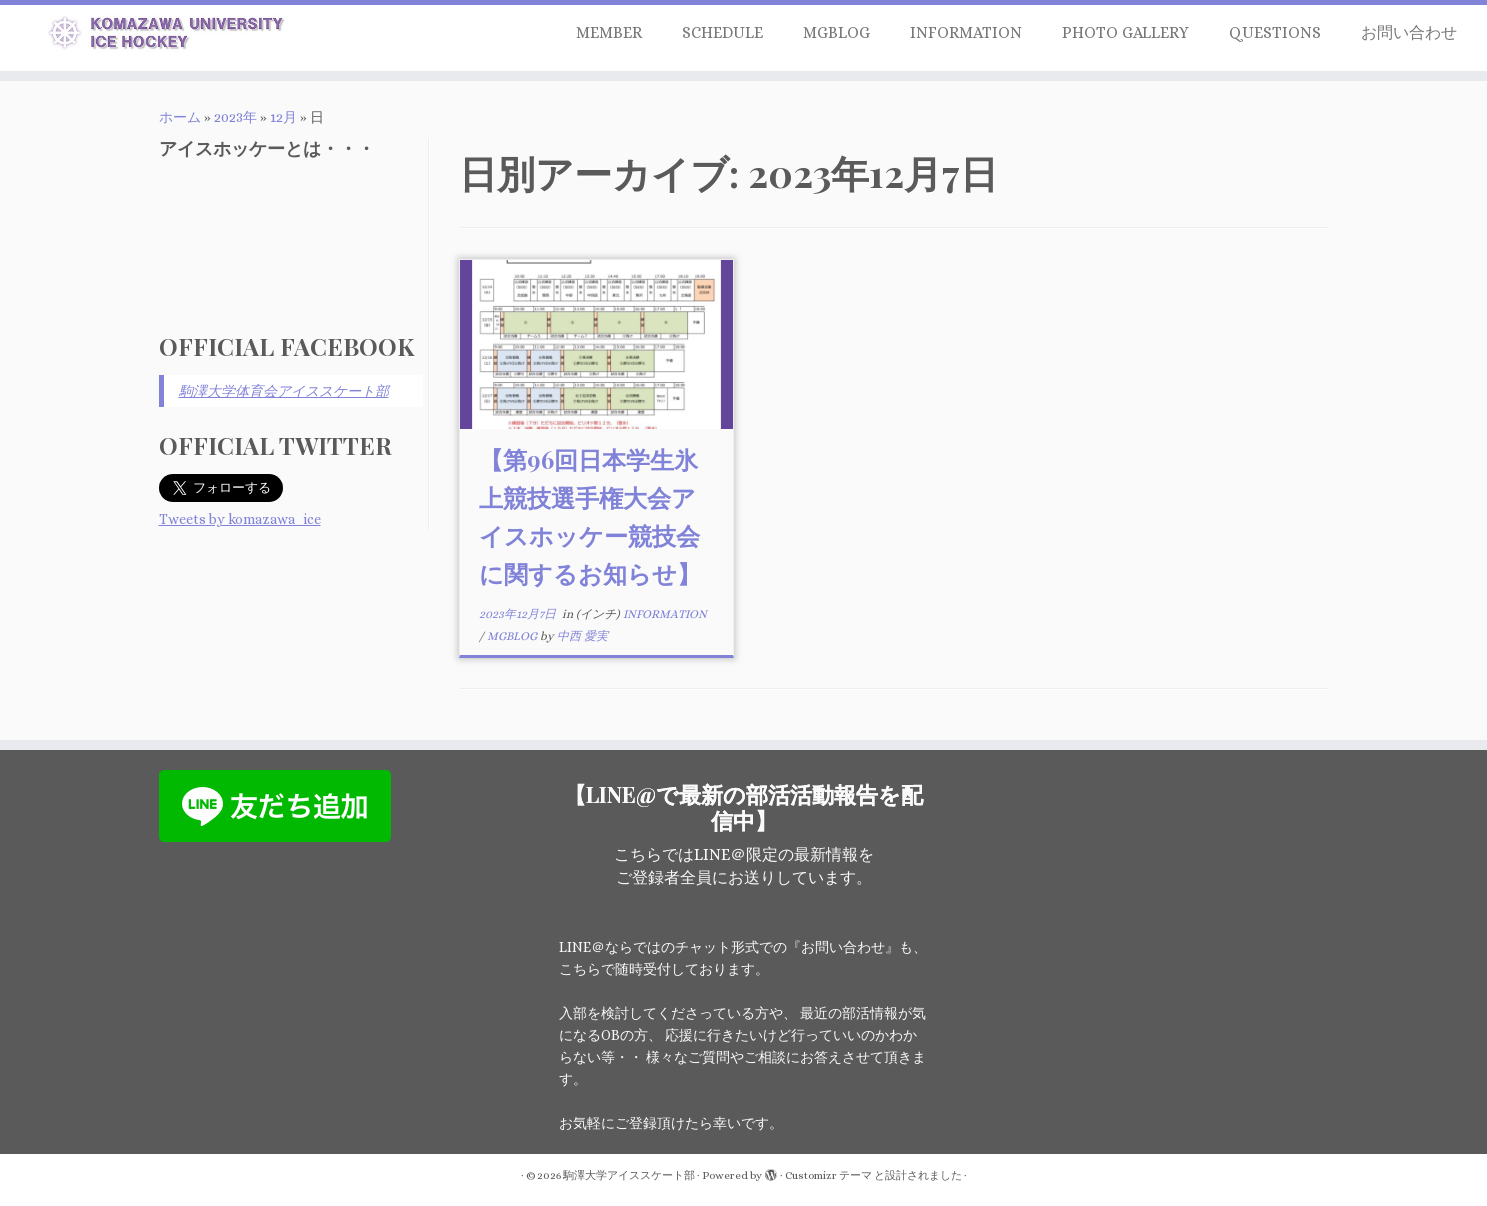 The height and width of the screenshot is (1206, 1487). Describe the element at coordinates (235, 117) in the screenshot. I see `2023年` at that location.